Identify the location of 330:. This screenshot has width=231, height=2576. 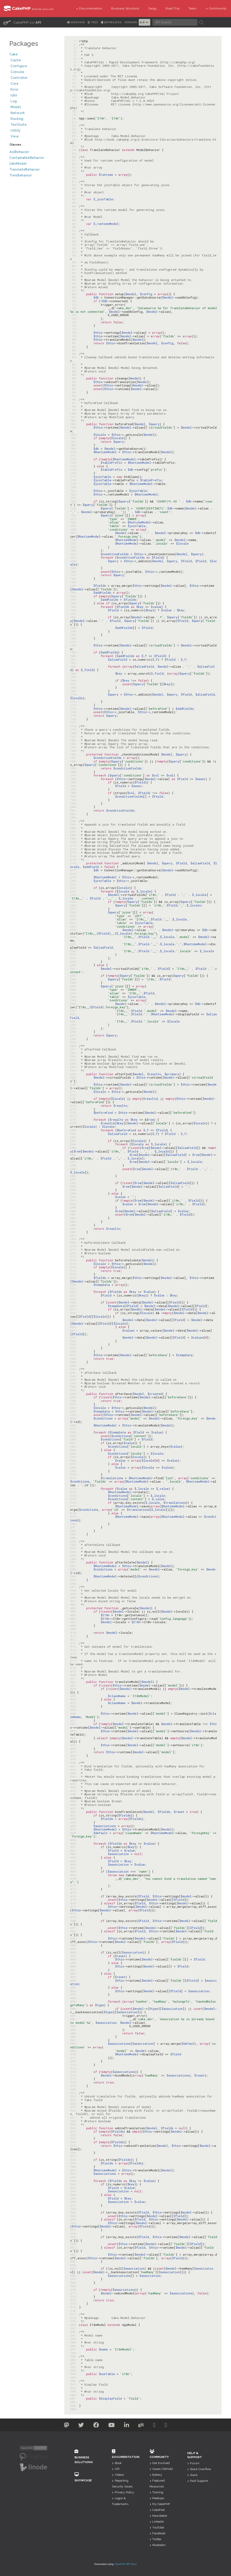
(74, 1327).